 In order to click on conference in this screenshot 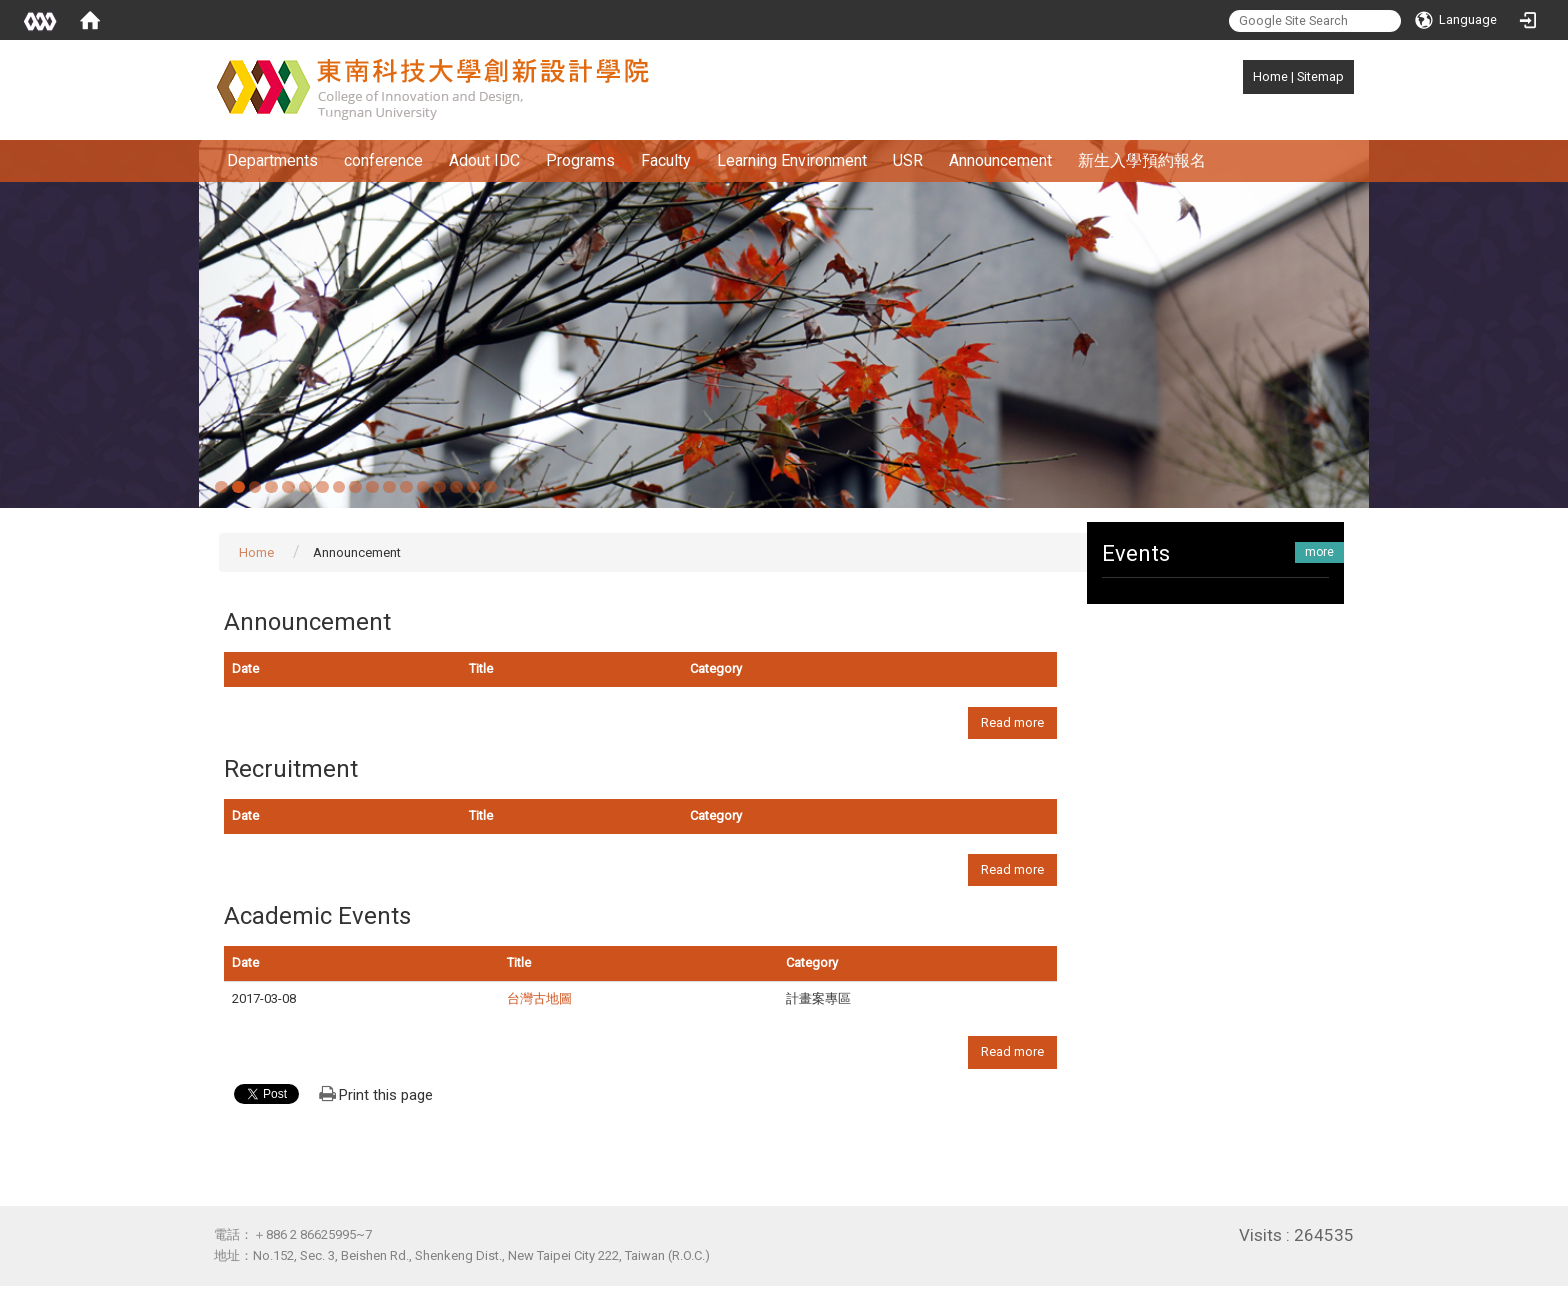, I will do `click(383, 160)`.